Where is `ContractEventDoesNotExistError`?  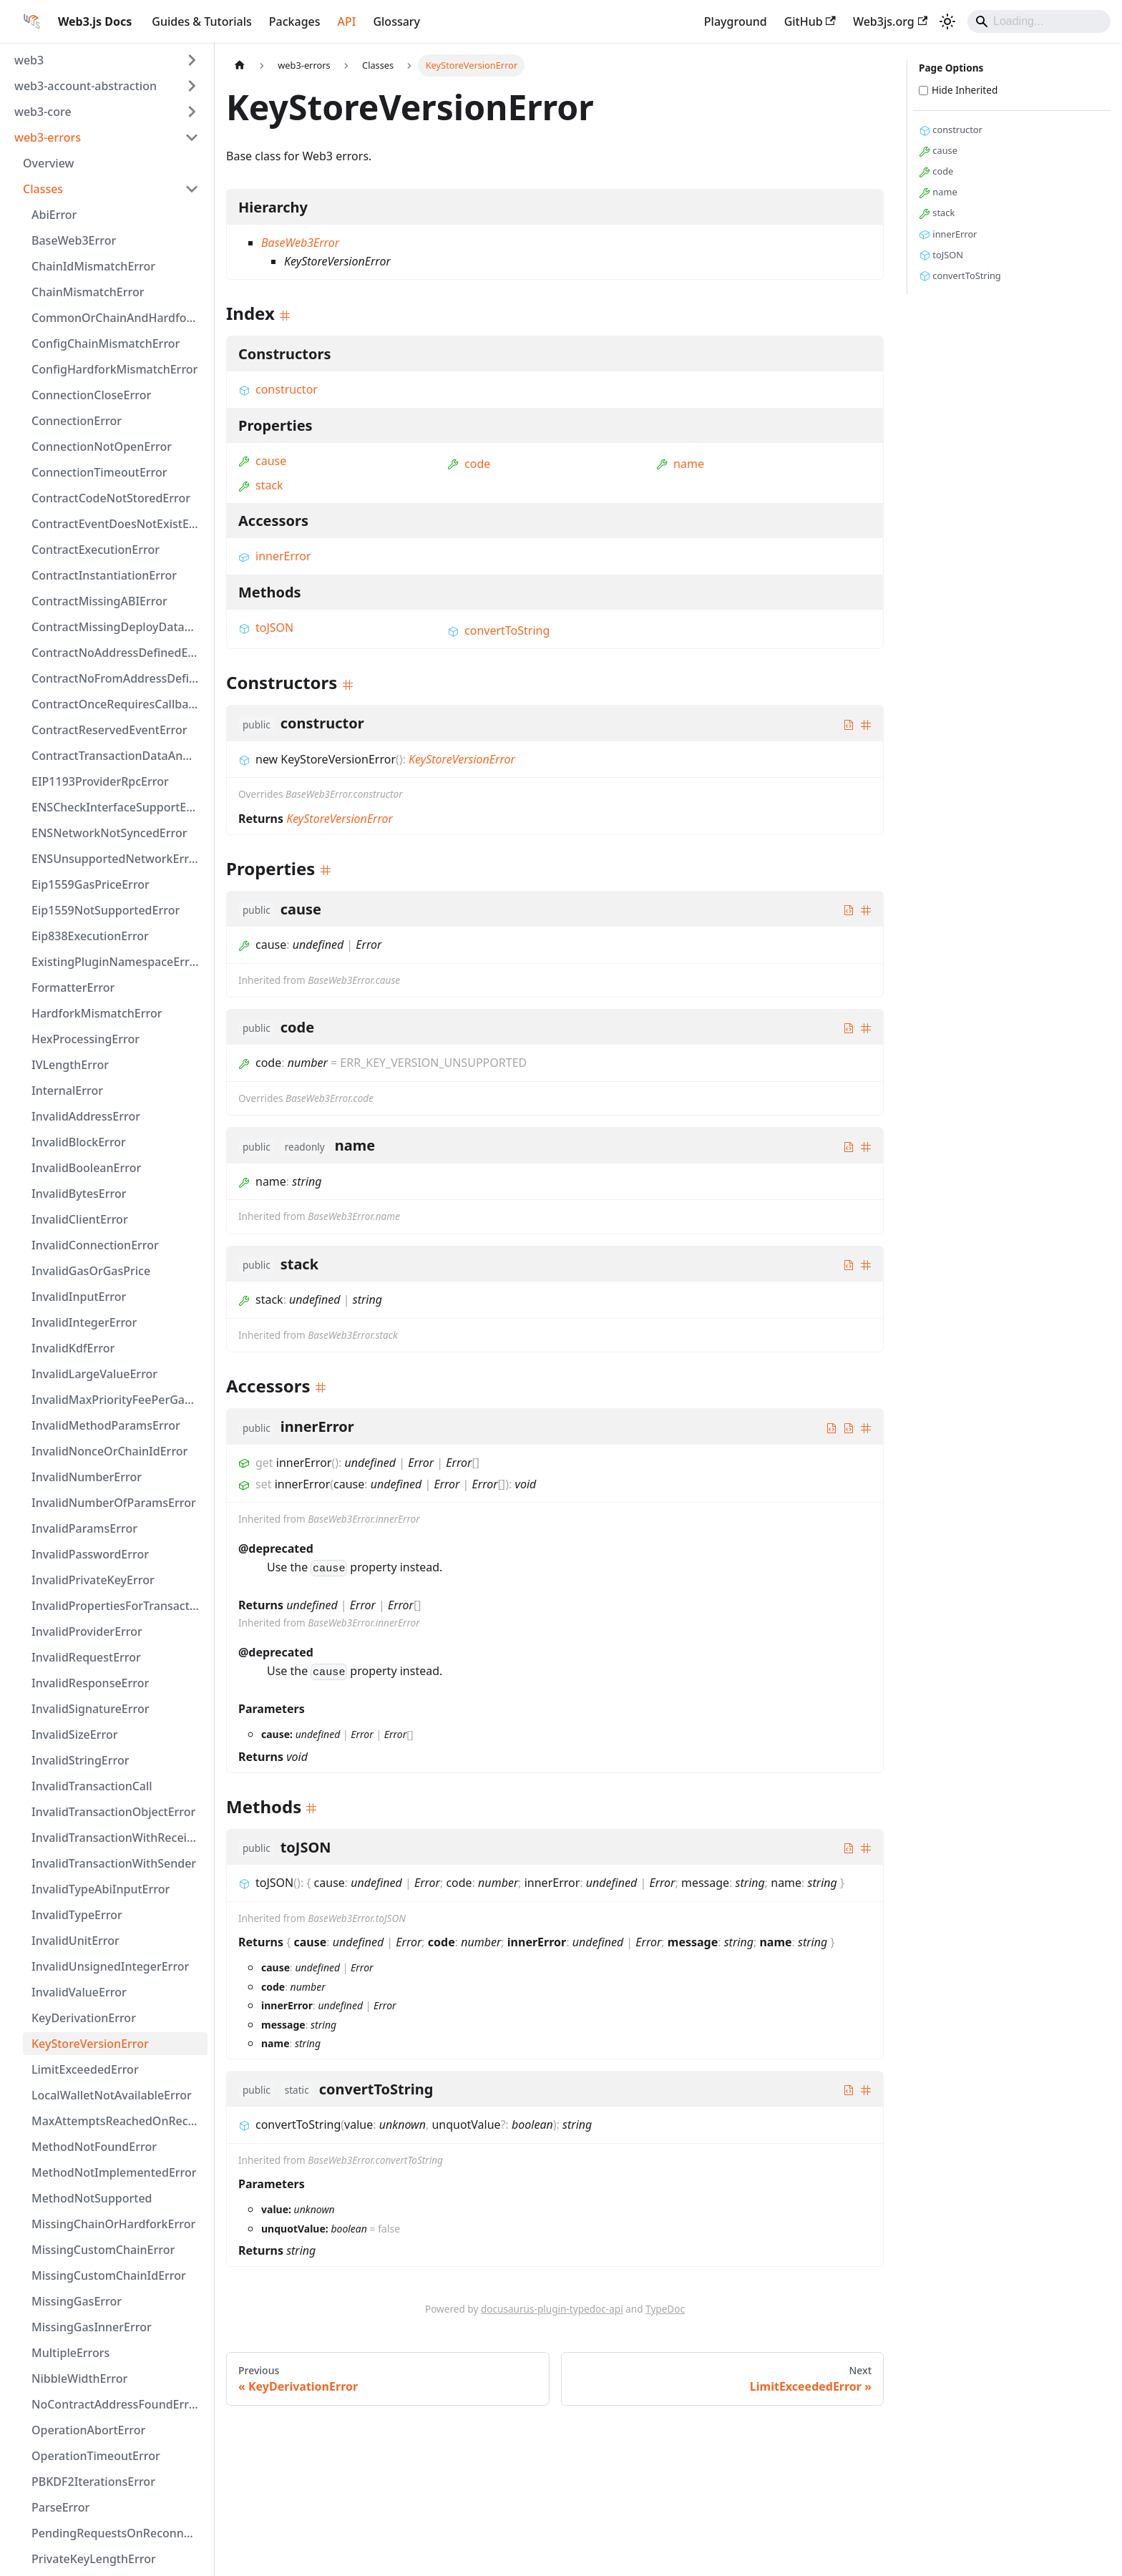 ContractEventDoesNotExistError is located at coordinates (119, 524).